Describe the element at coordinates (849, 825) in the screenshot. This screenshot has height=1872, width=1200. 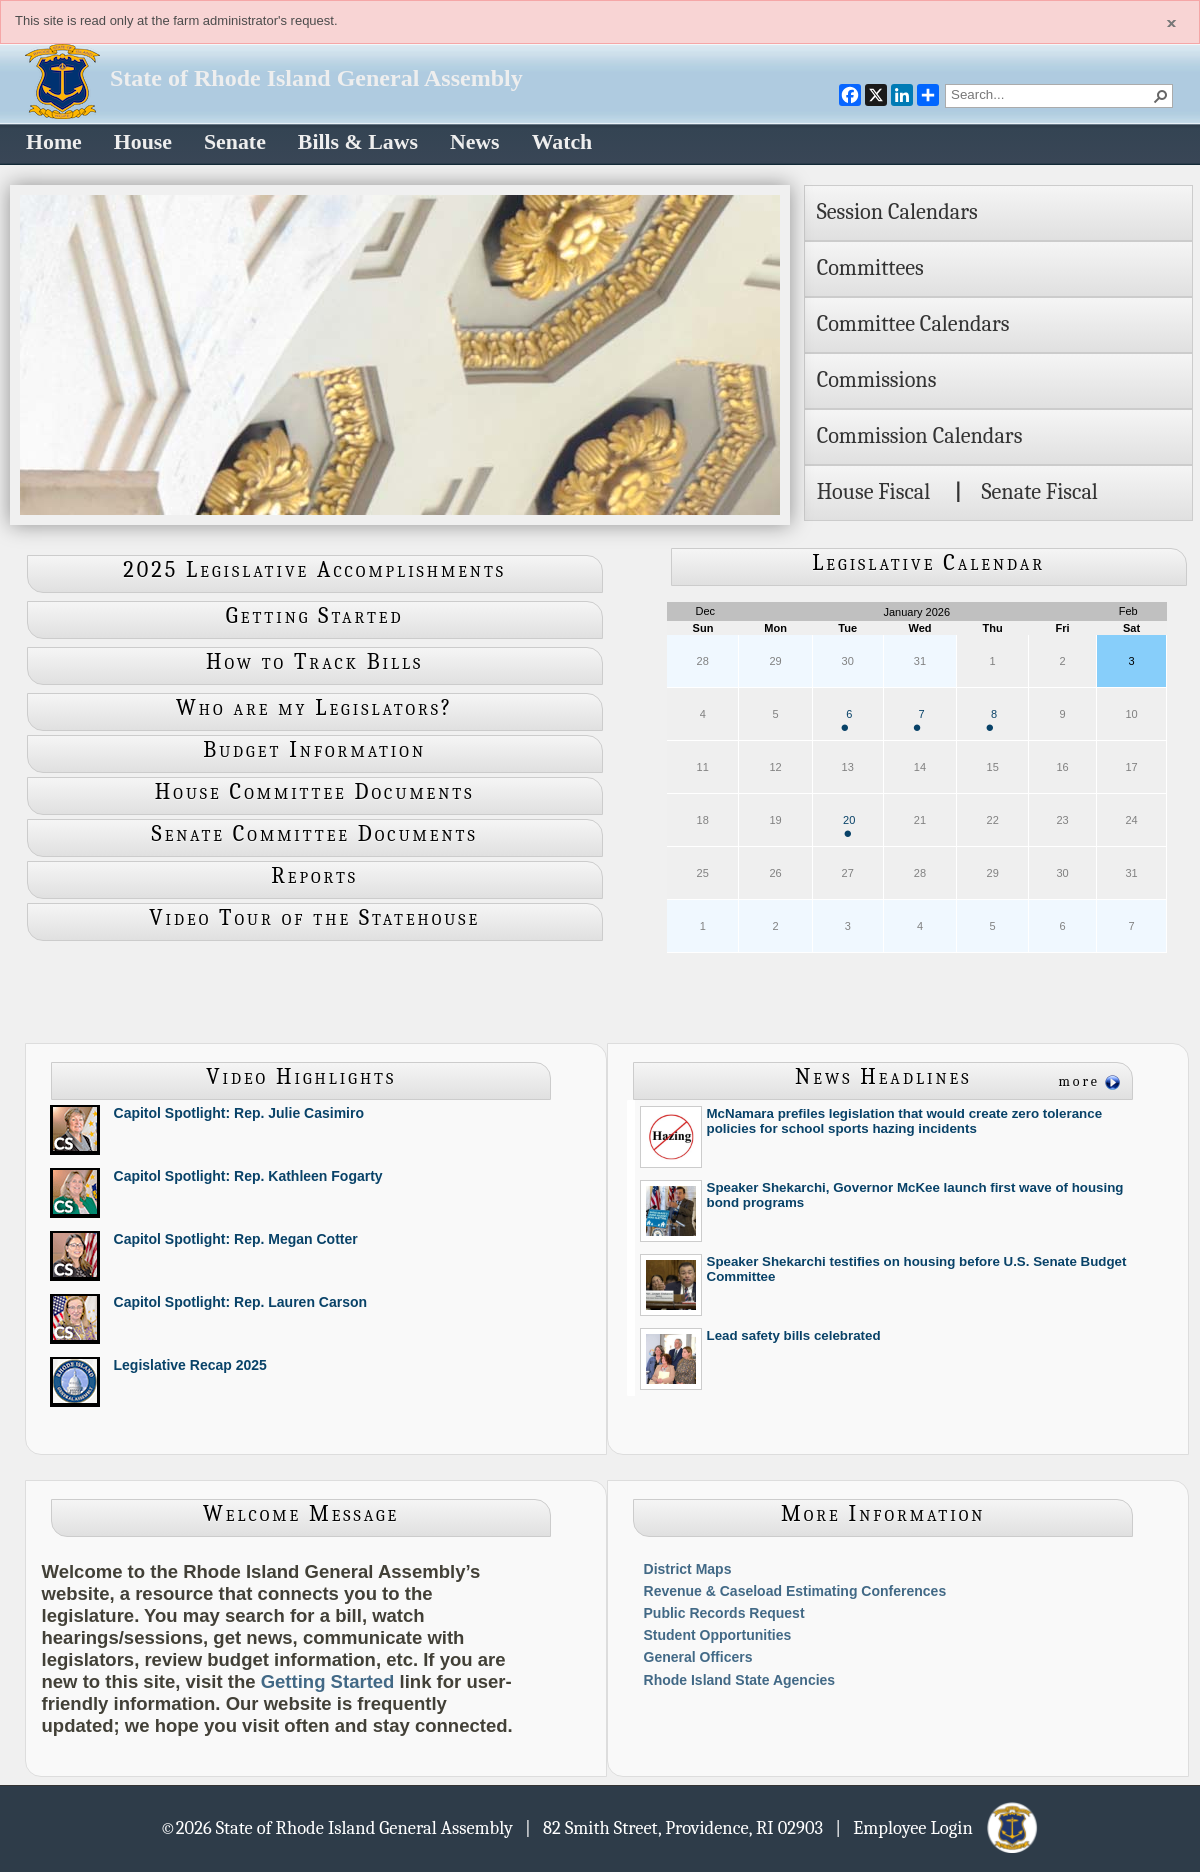
I see `20` at that location.